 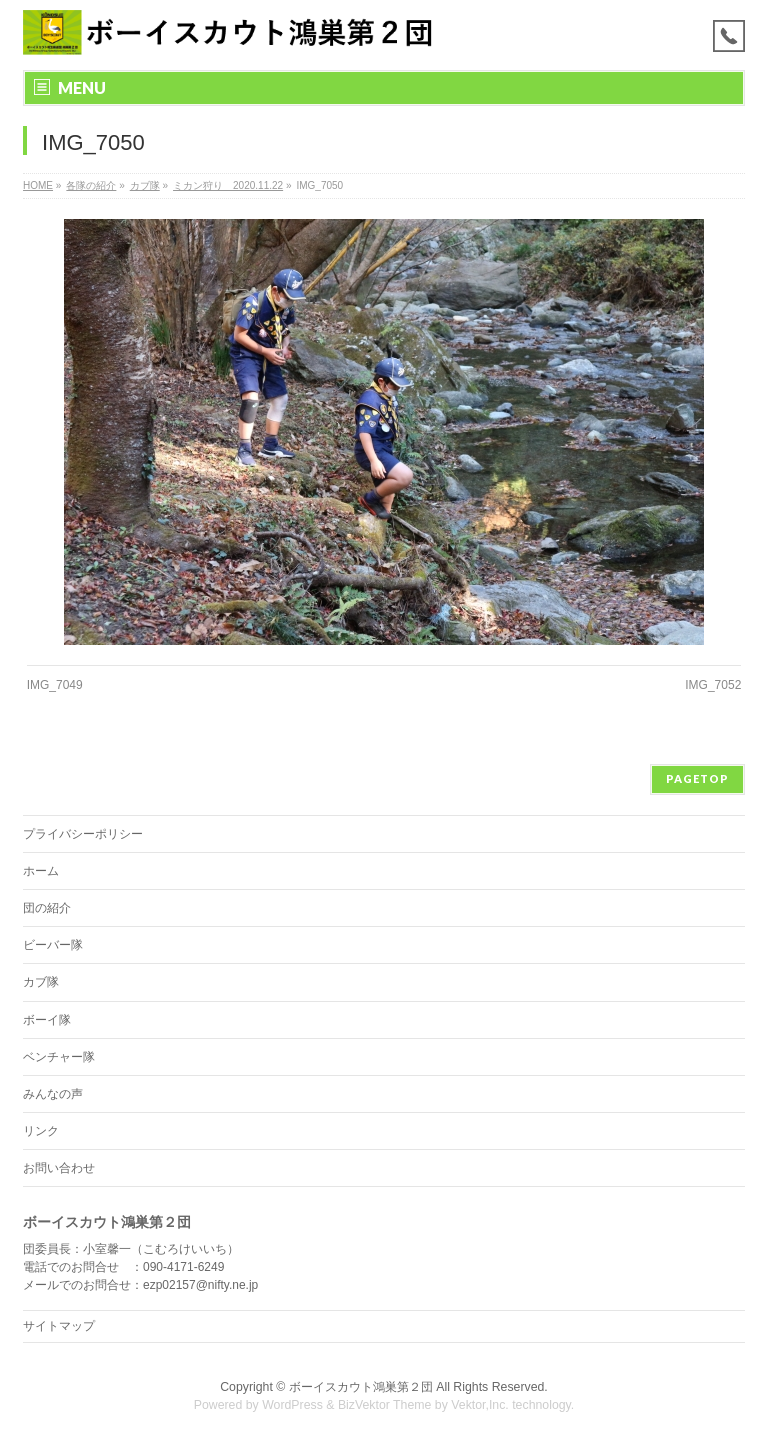 I want to click on WordPress, so click(x=292, y=1405).